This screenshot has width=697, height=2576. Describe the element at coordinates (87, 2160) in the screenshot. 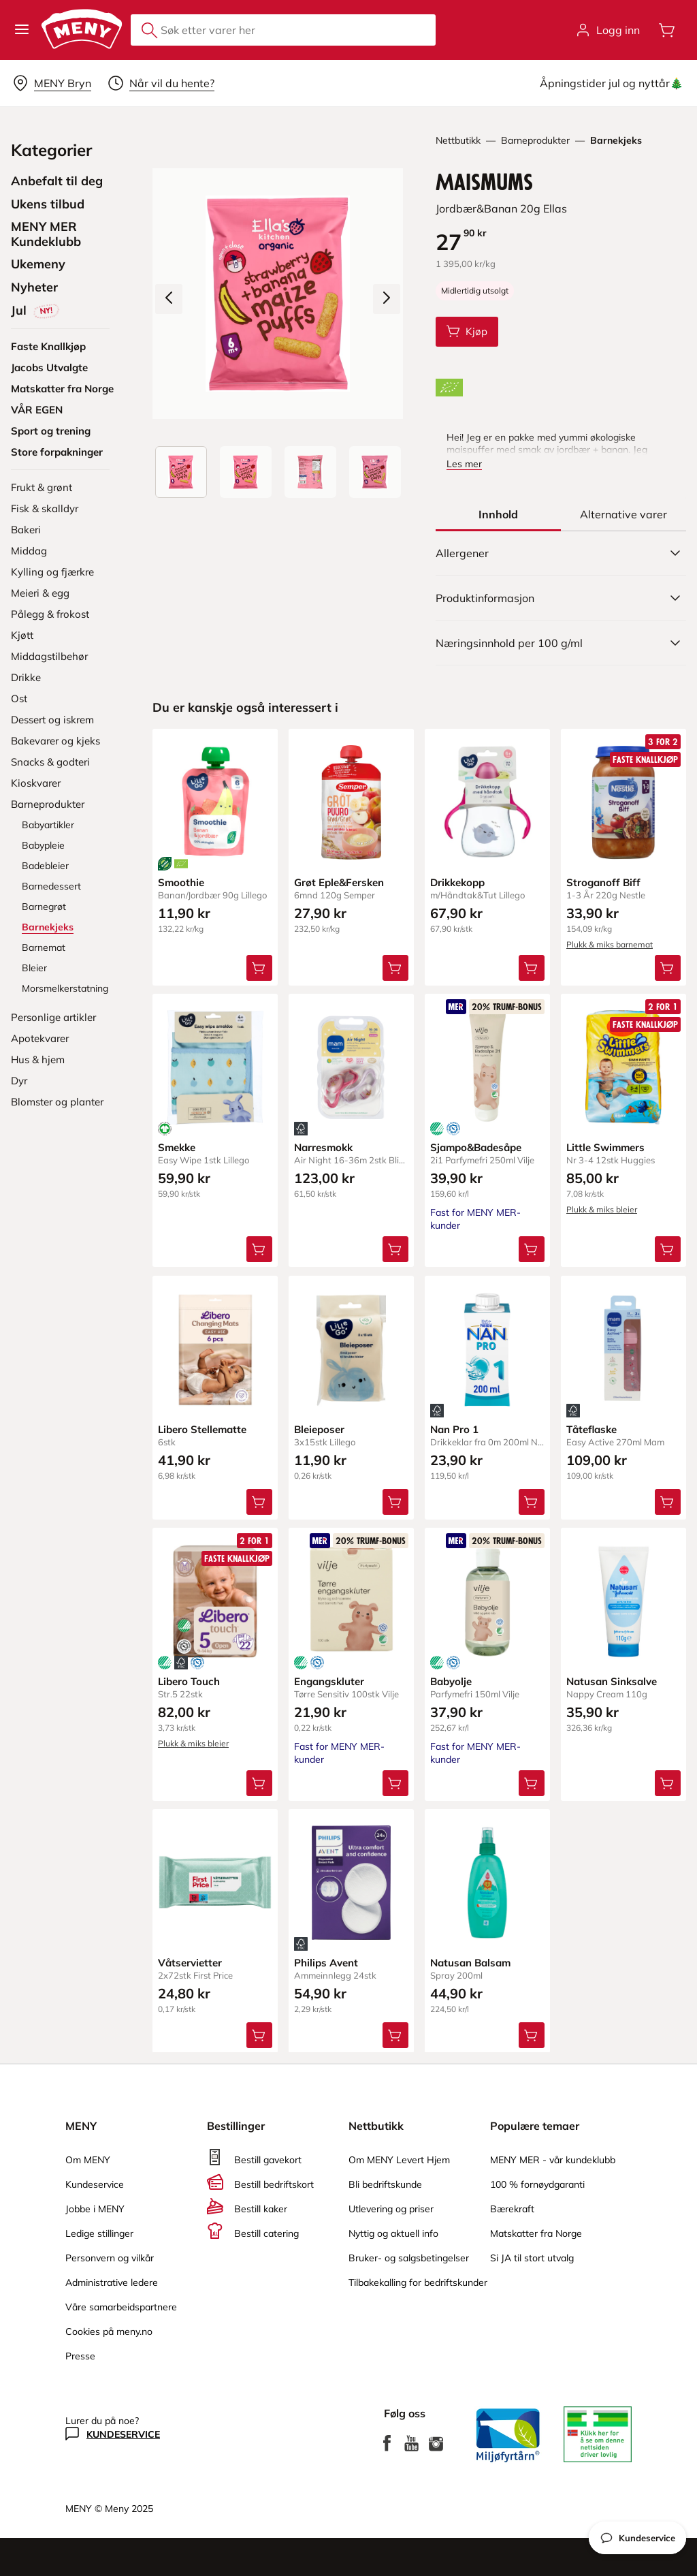

I see `Om MENY` at that location.